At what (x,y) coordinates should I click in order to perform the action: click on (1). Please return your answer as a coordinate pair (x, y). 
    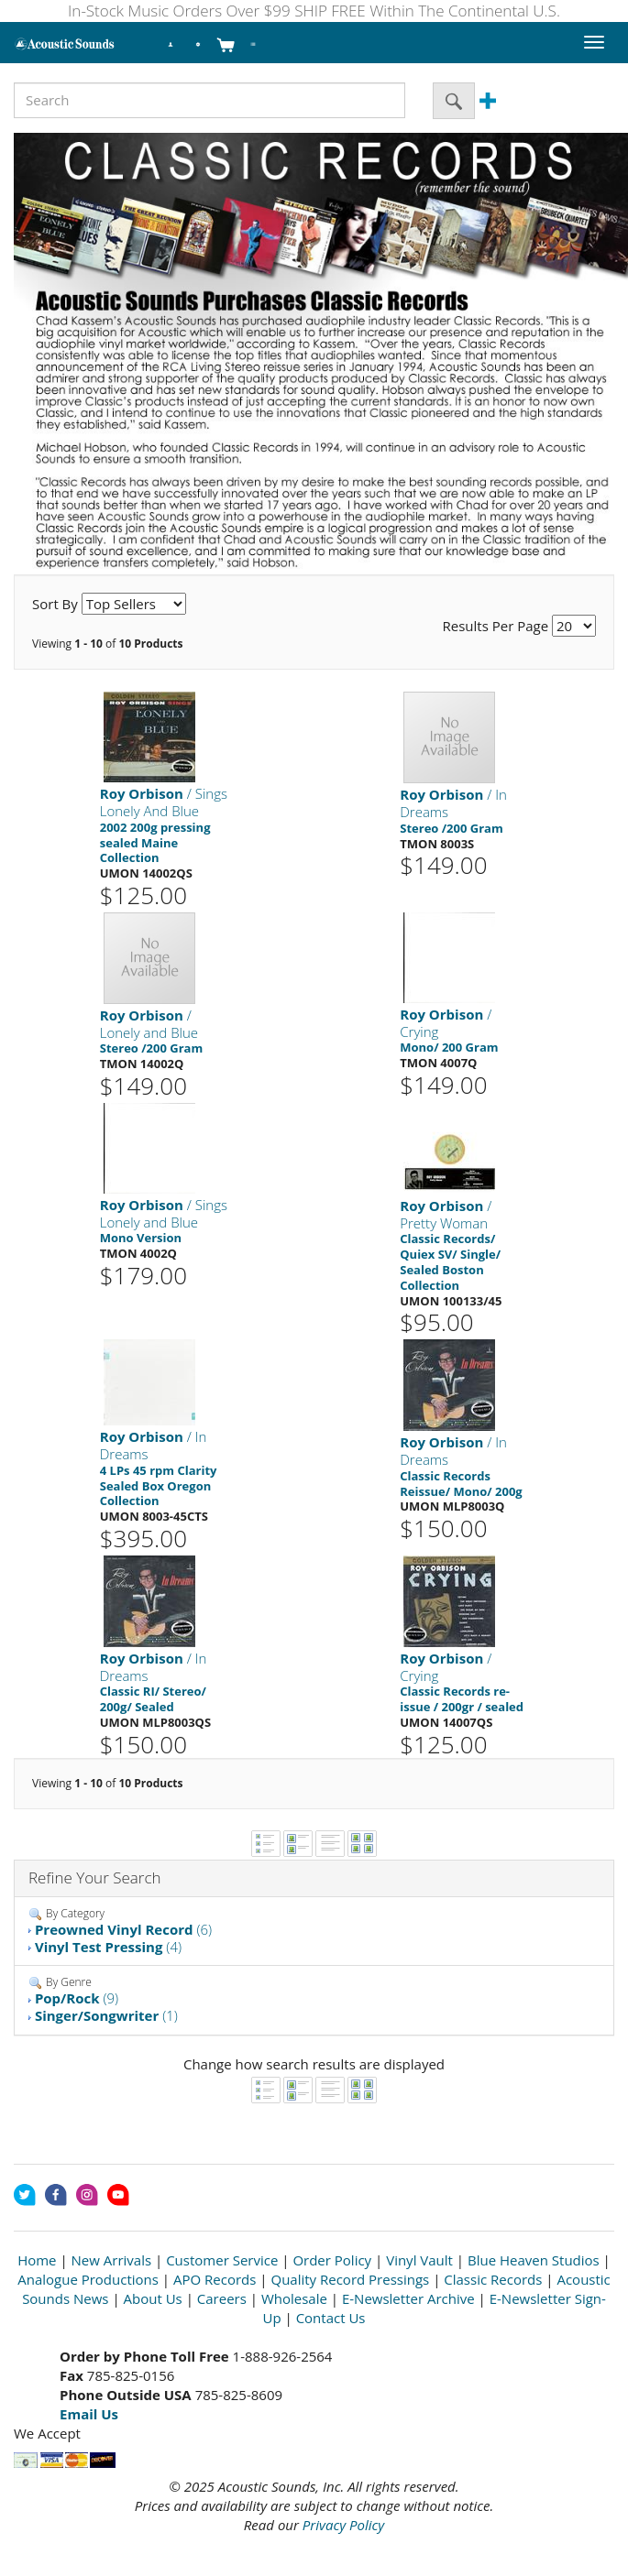
    Looking at the image, I should click on (106, 2015).